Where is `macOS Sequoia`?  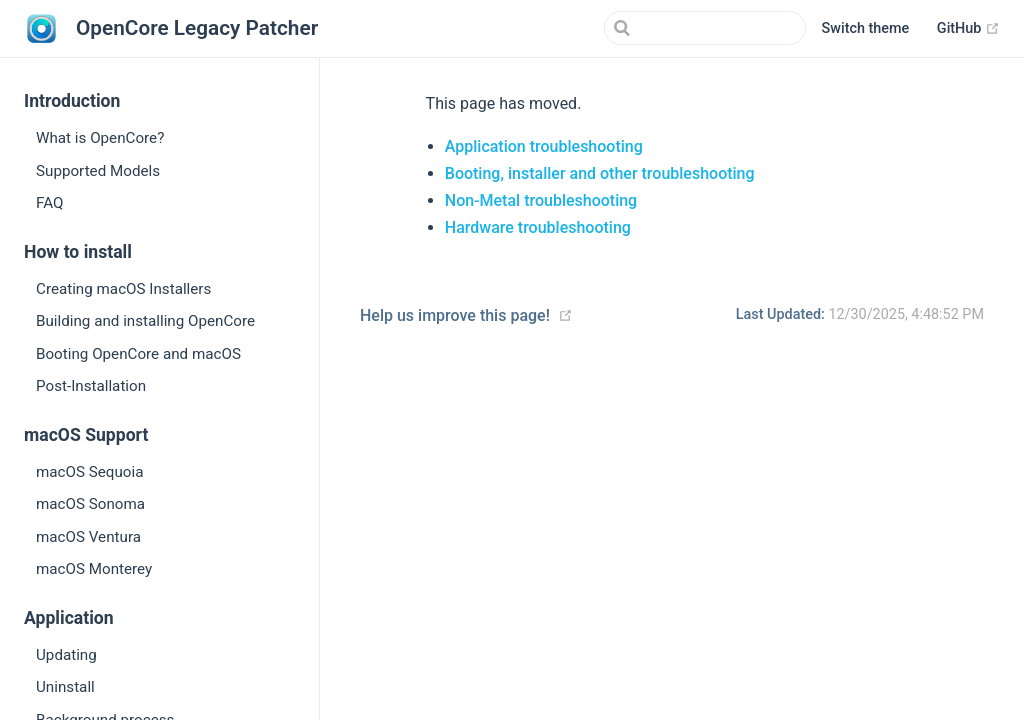 macOS Sequoia is located at coordinates (89, 472).